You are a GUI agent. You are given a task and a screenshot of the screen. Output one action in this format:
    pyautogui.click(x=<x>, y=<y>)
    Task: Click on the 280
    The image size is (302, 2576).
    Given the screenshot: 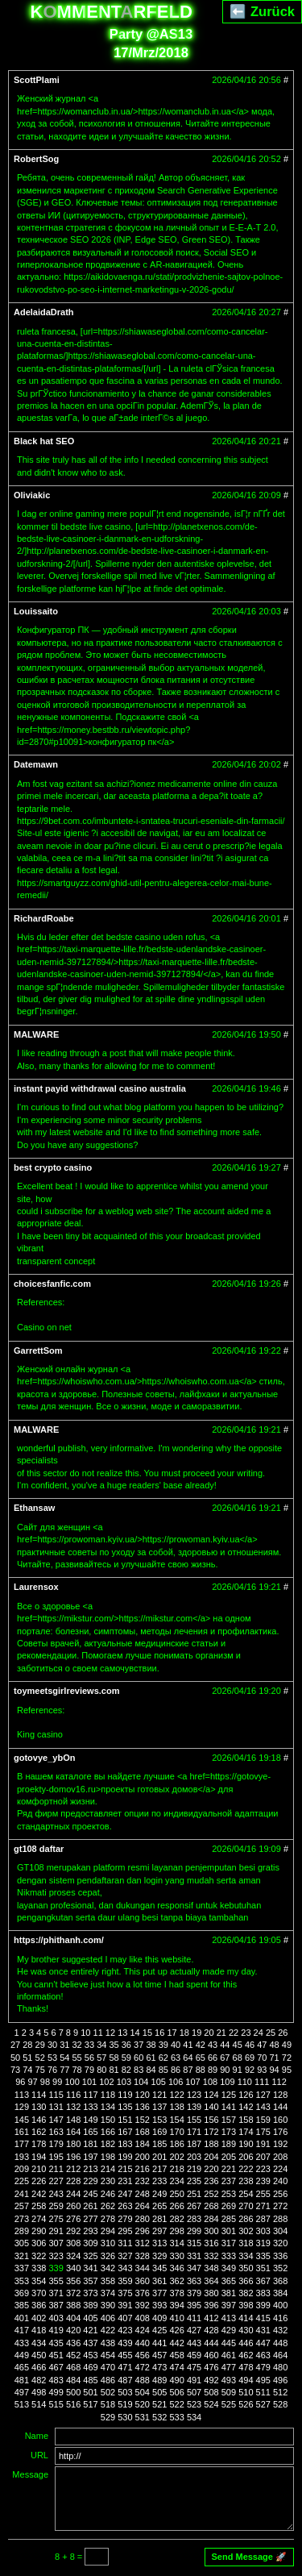 What is the action you would take?
    pyautogui.click(x=142, y=2219)
    